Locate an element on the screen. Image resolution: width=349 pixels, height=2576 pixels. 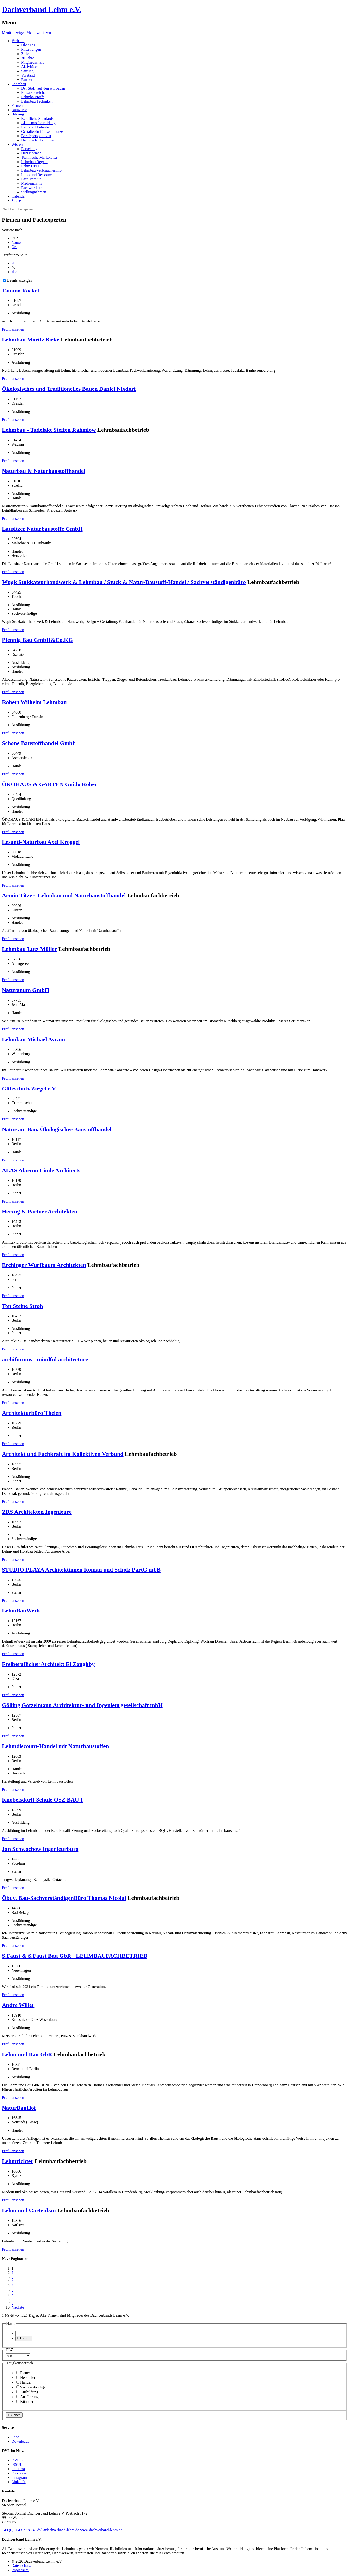
Knobelsdorff Schule OSZ BAU I is located at coordinates (42, 1800).